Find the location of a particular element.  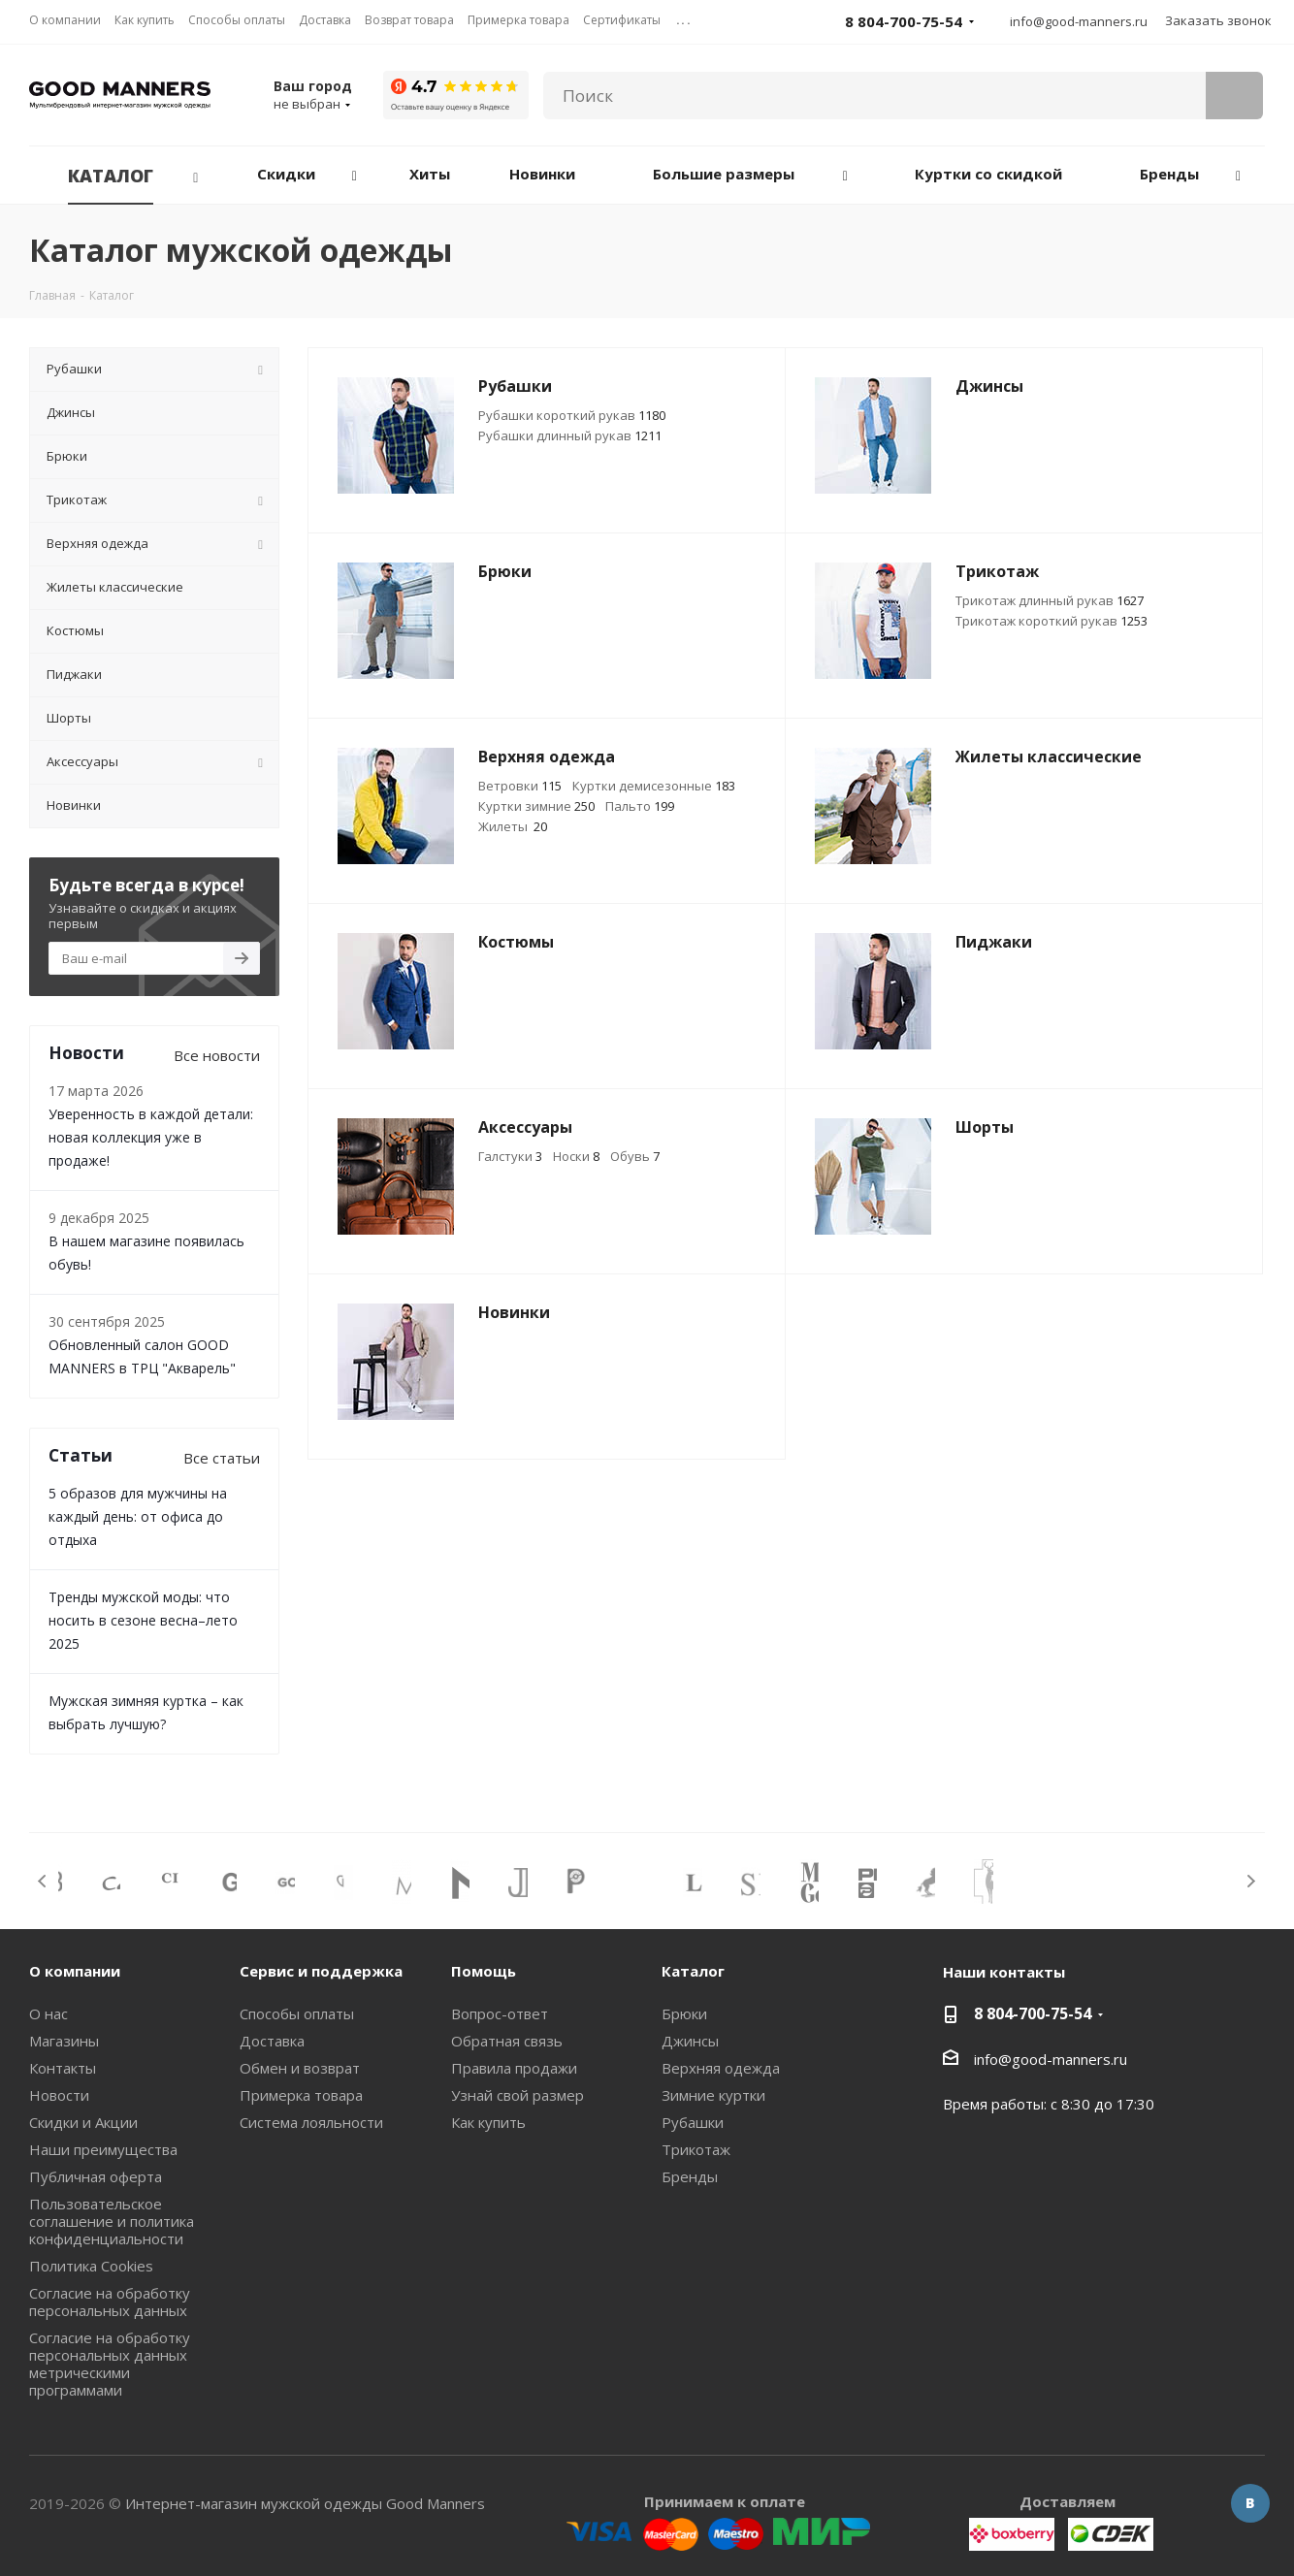

Обувь is located at coordinates (635, 1156).